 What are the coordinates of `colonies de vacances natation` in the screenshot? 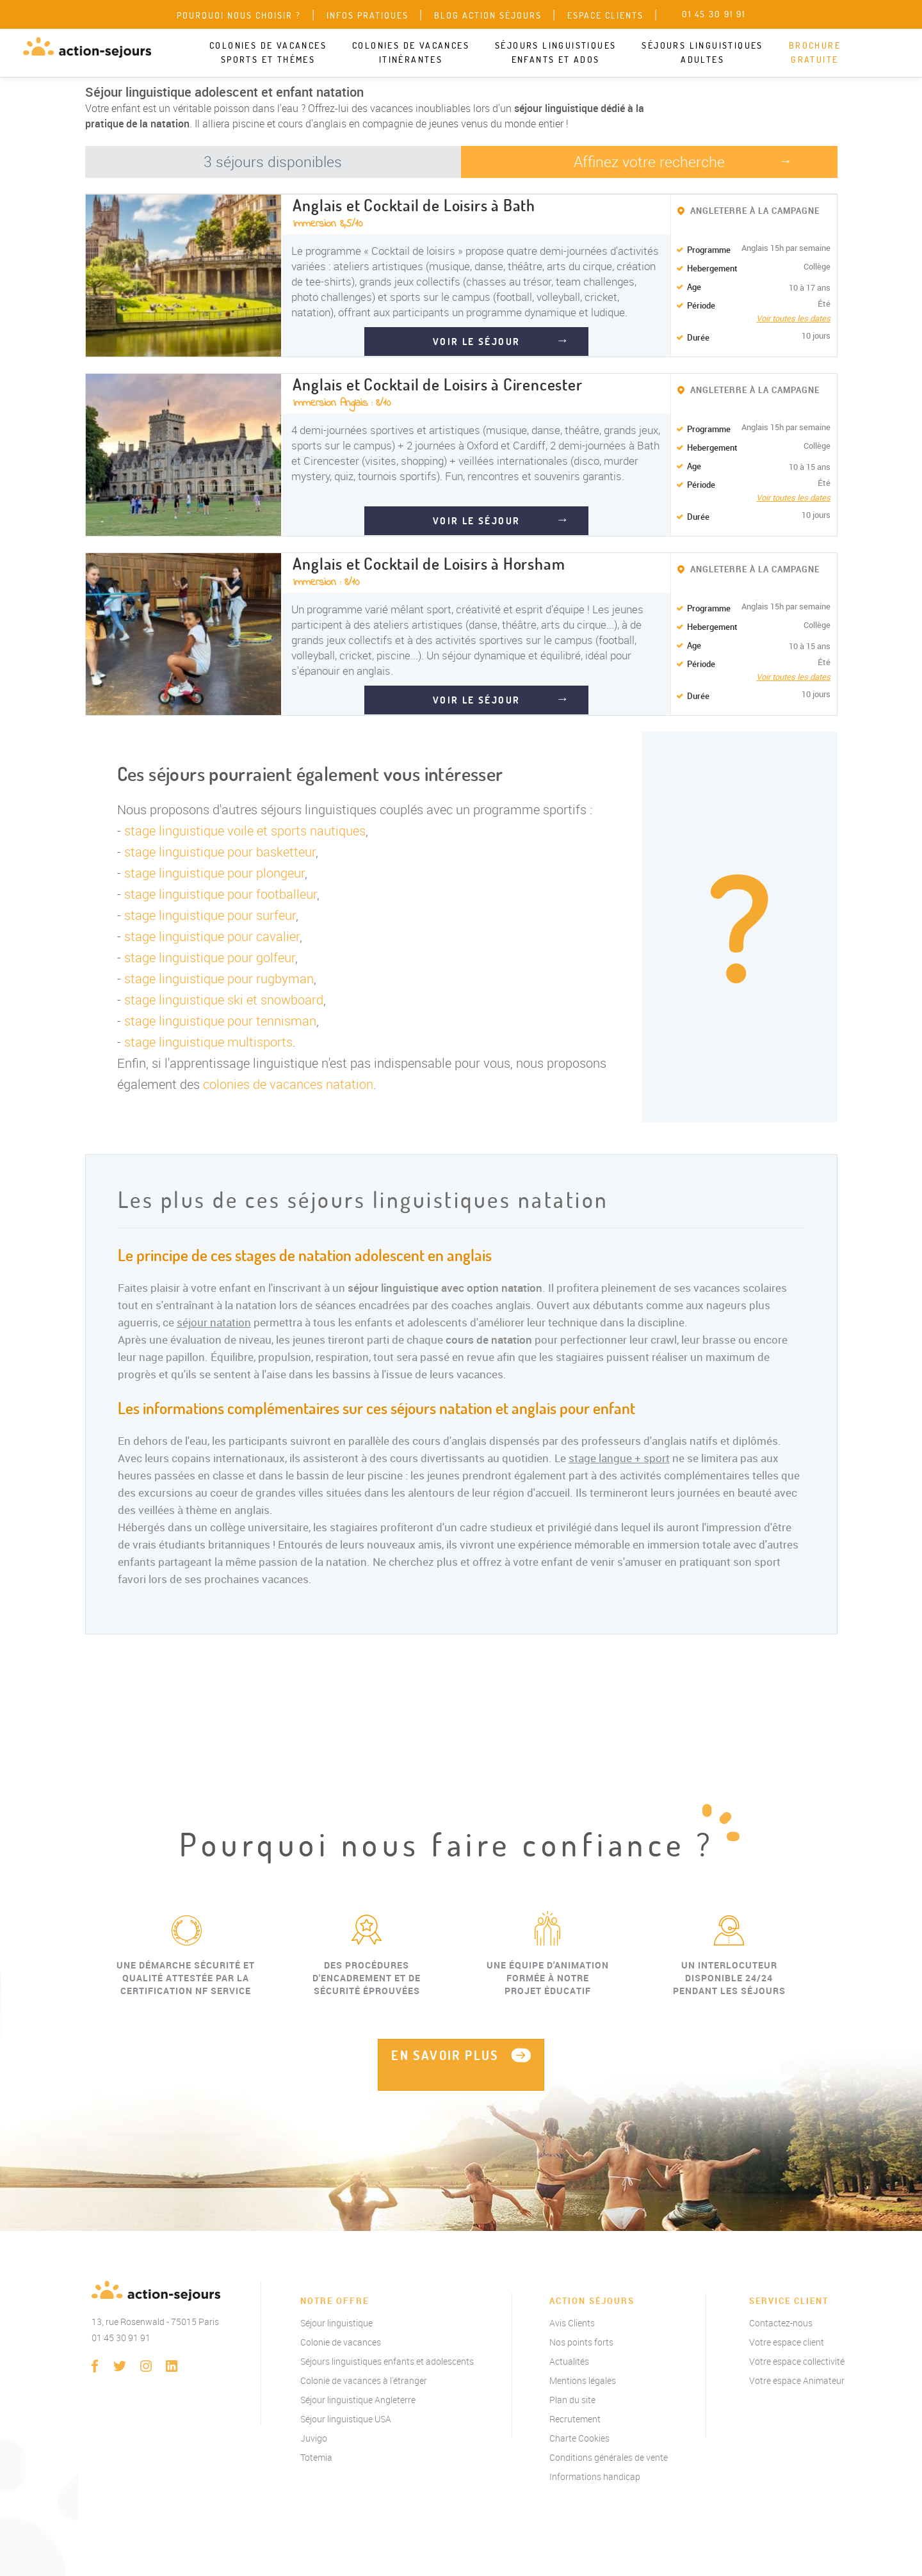 It's located at (288, 1084).